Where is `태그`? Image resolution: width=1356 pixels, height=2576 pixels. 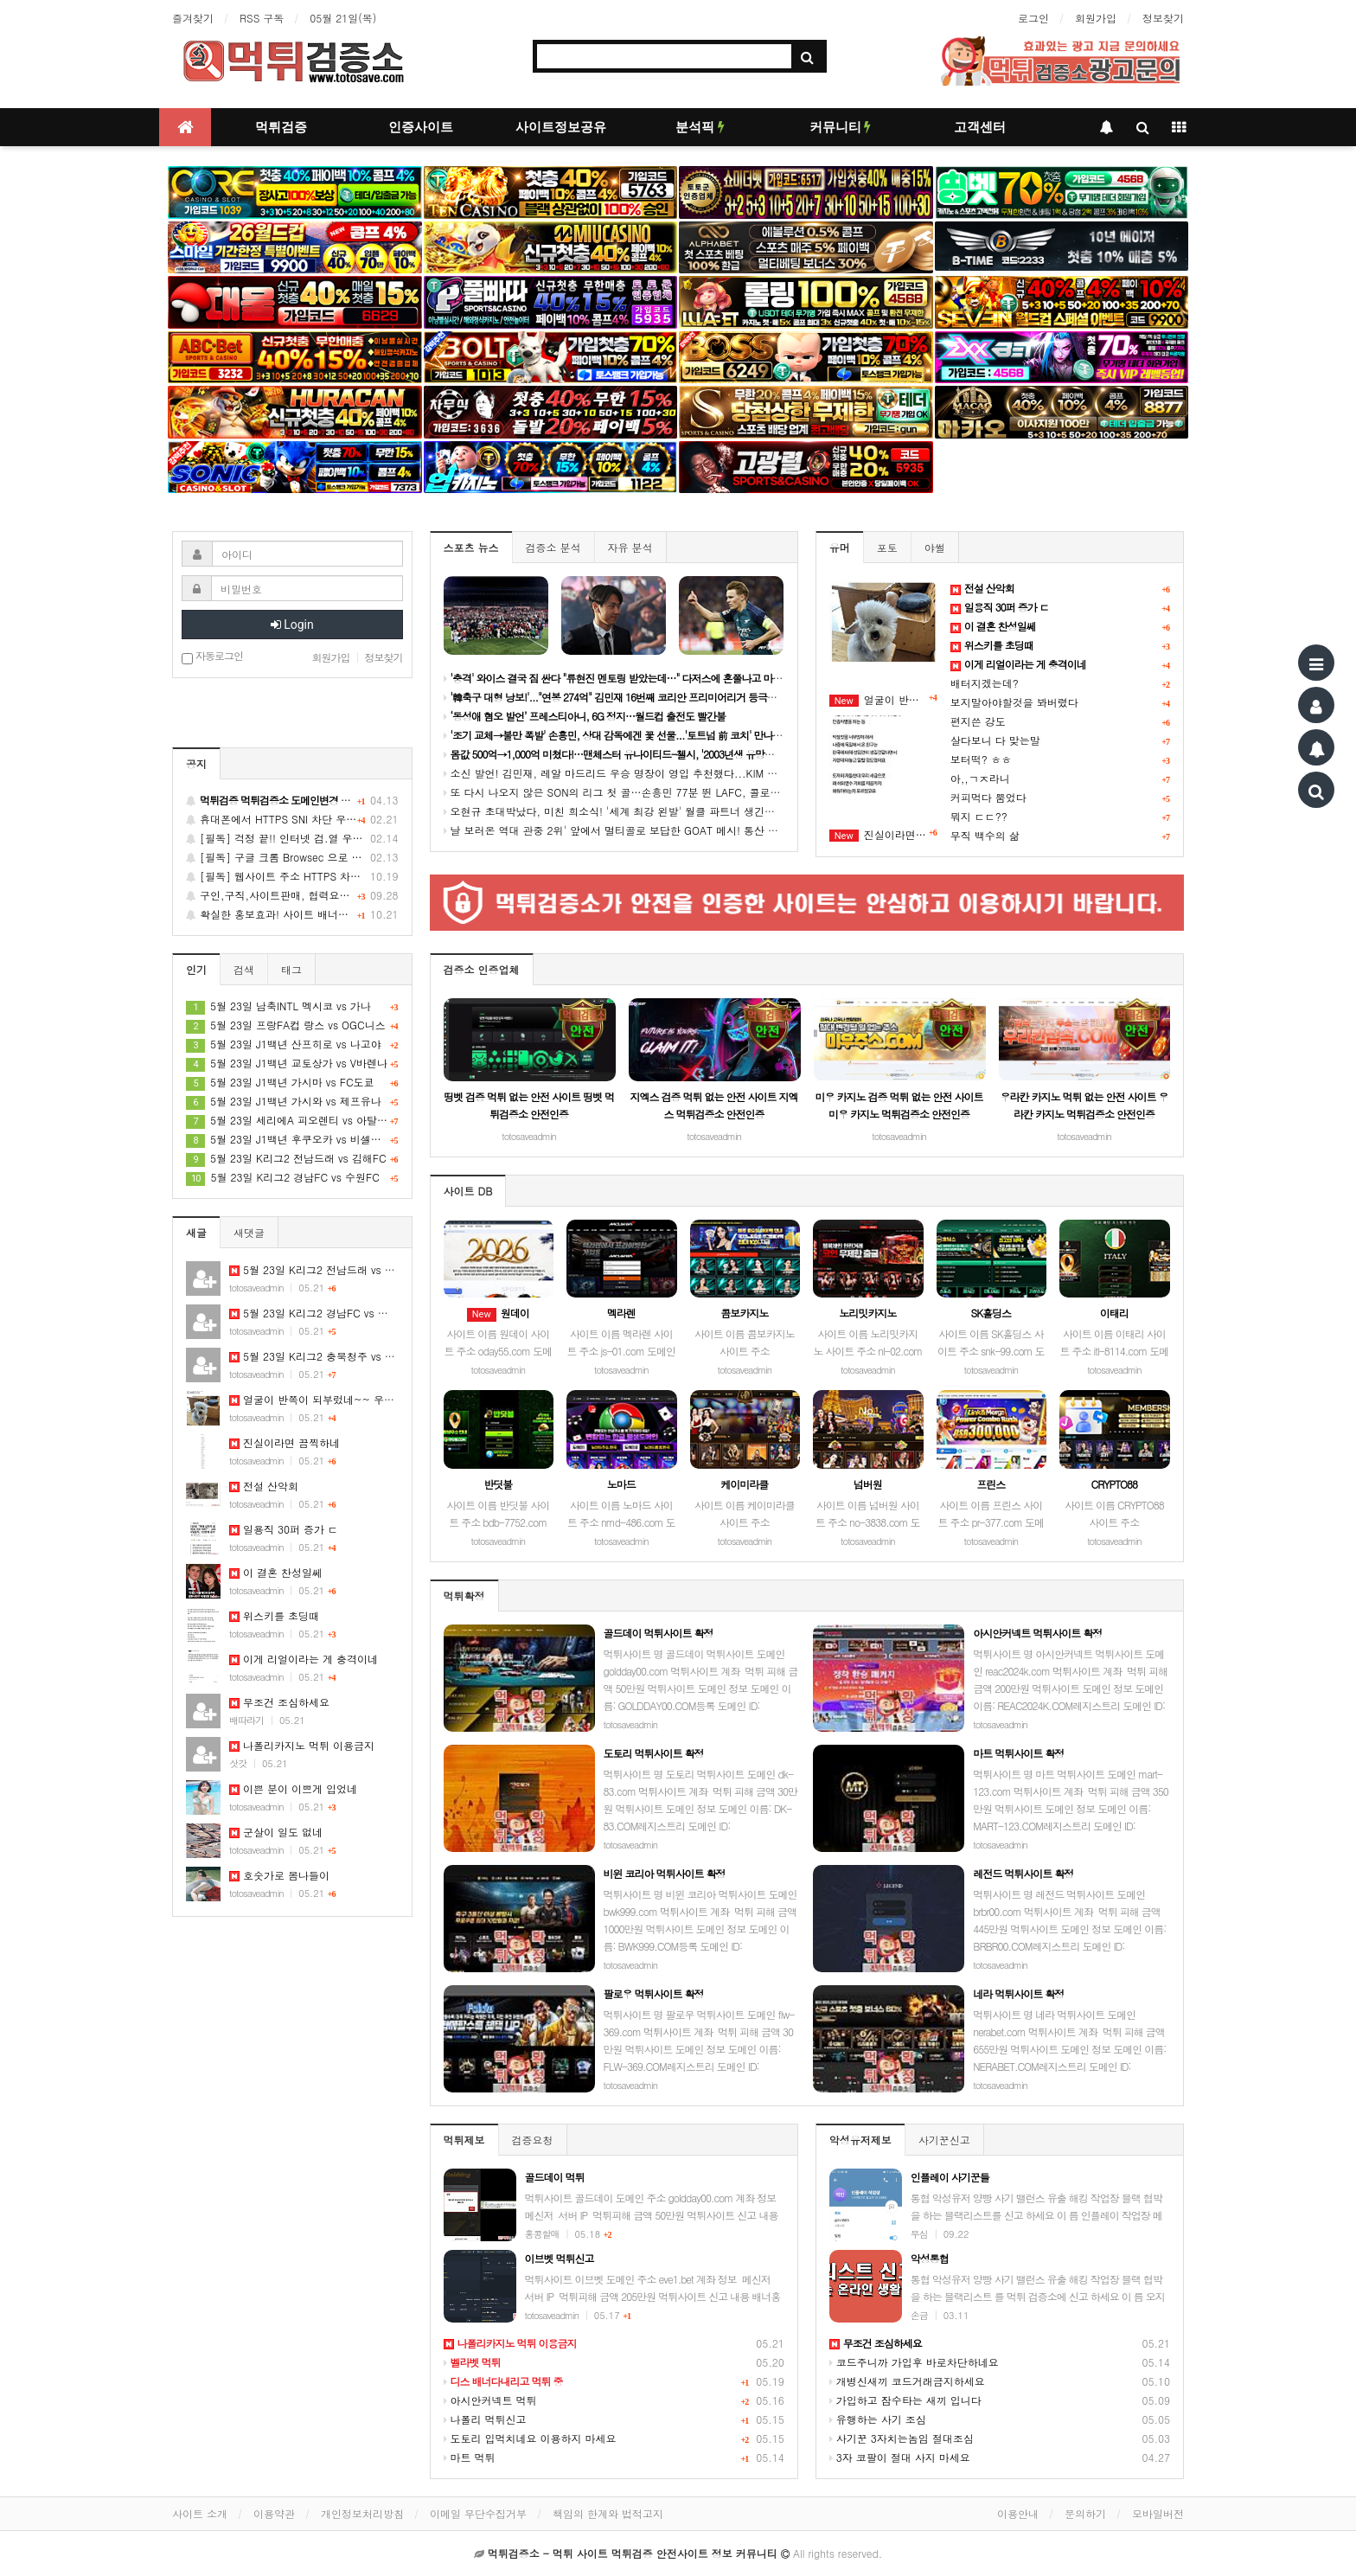 태그 is located at coordinates (291, 969).